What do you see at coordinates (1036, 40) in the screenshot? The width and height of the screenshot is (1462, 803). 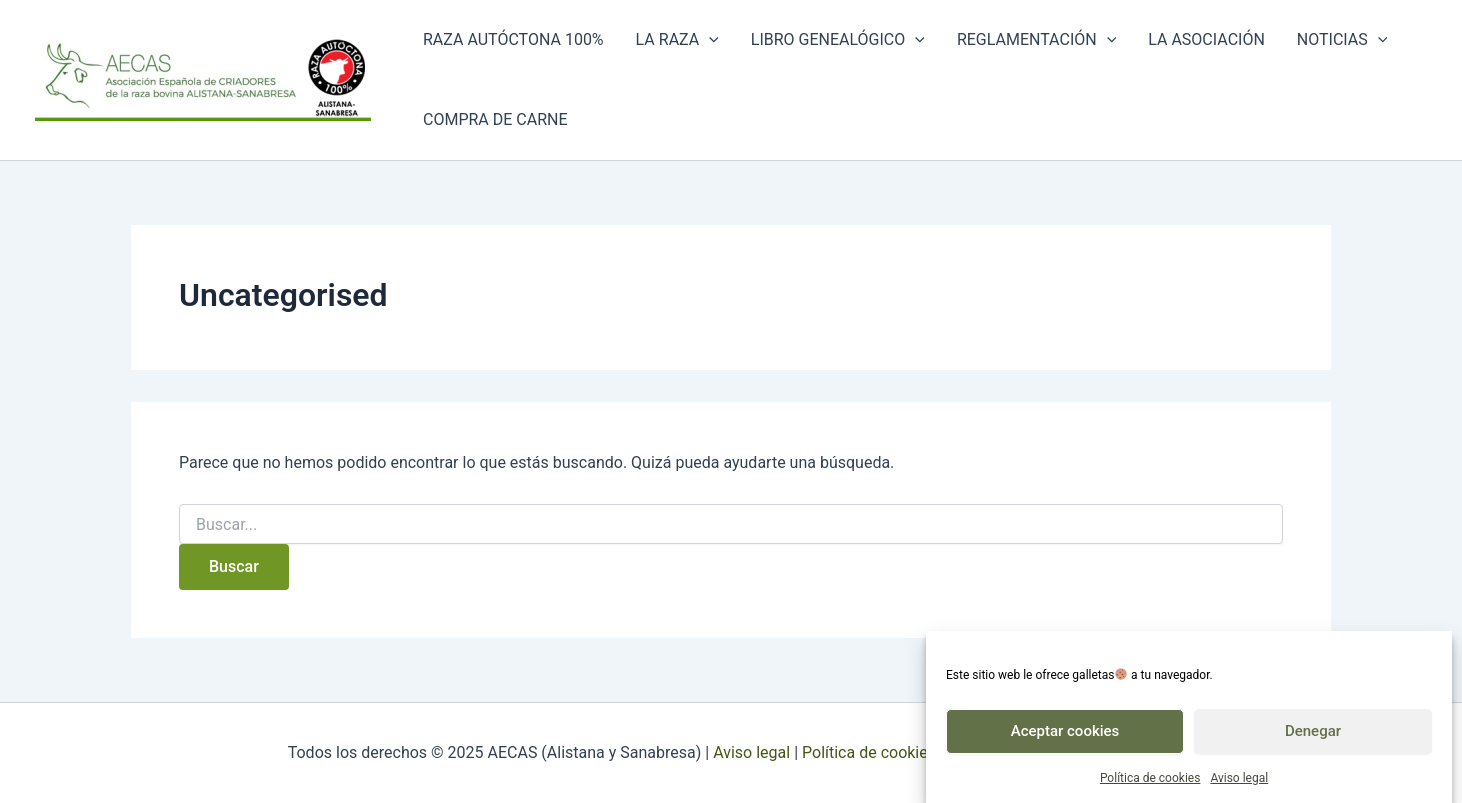 I see `Reglamentación` at bounding box center [1036, 40].